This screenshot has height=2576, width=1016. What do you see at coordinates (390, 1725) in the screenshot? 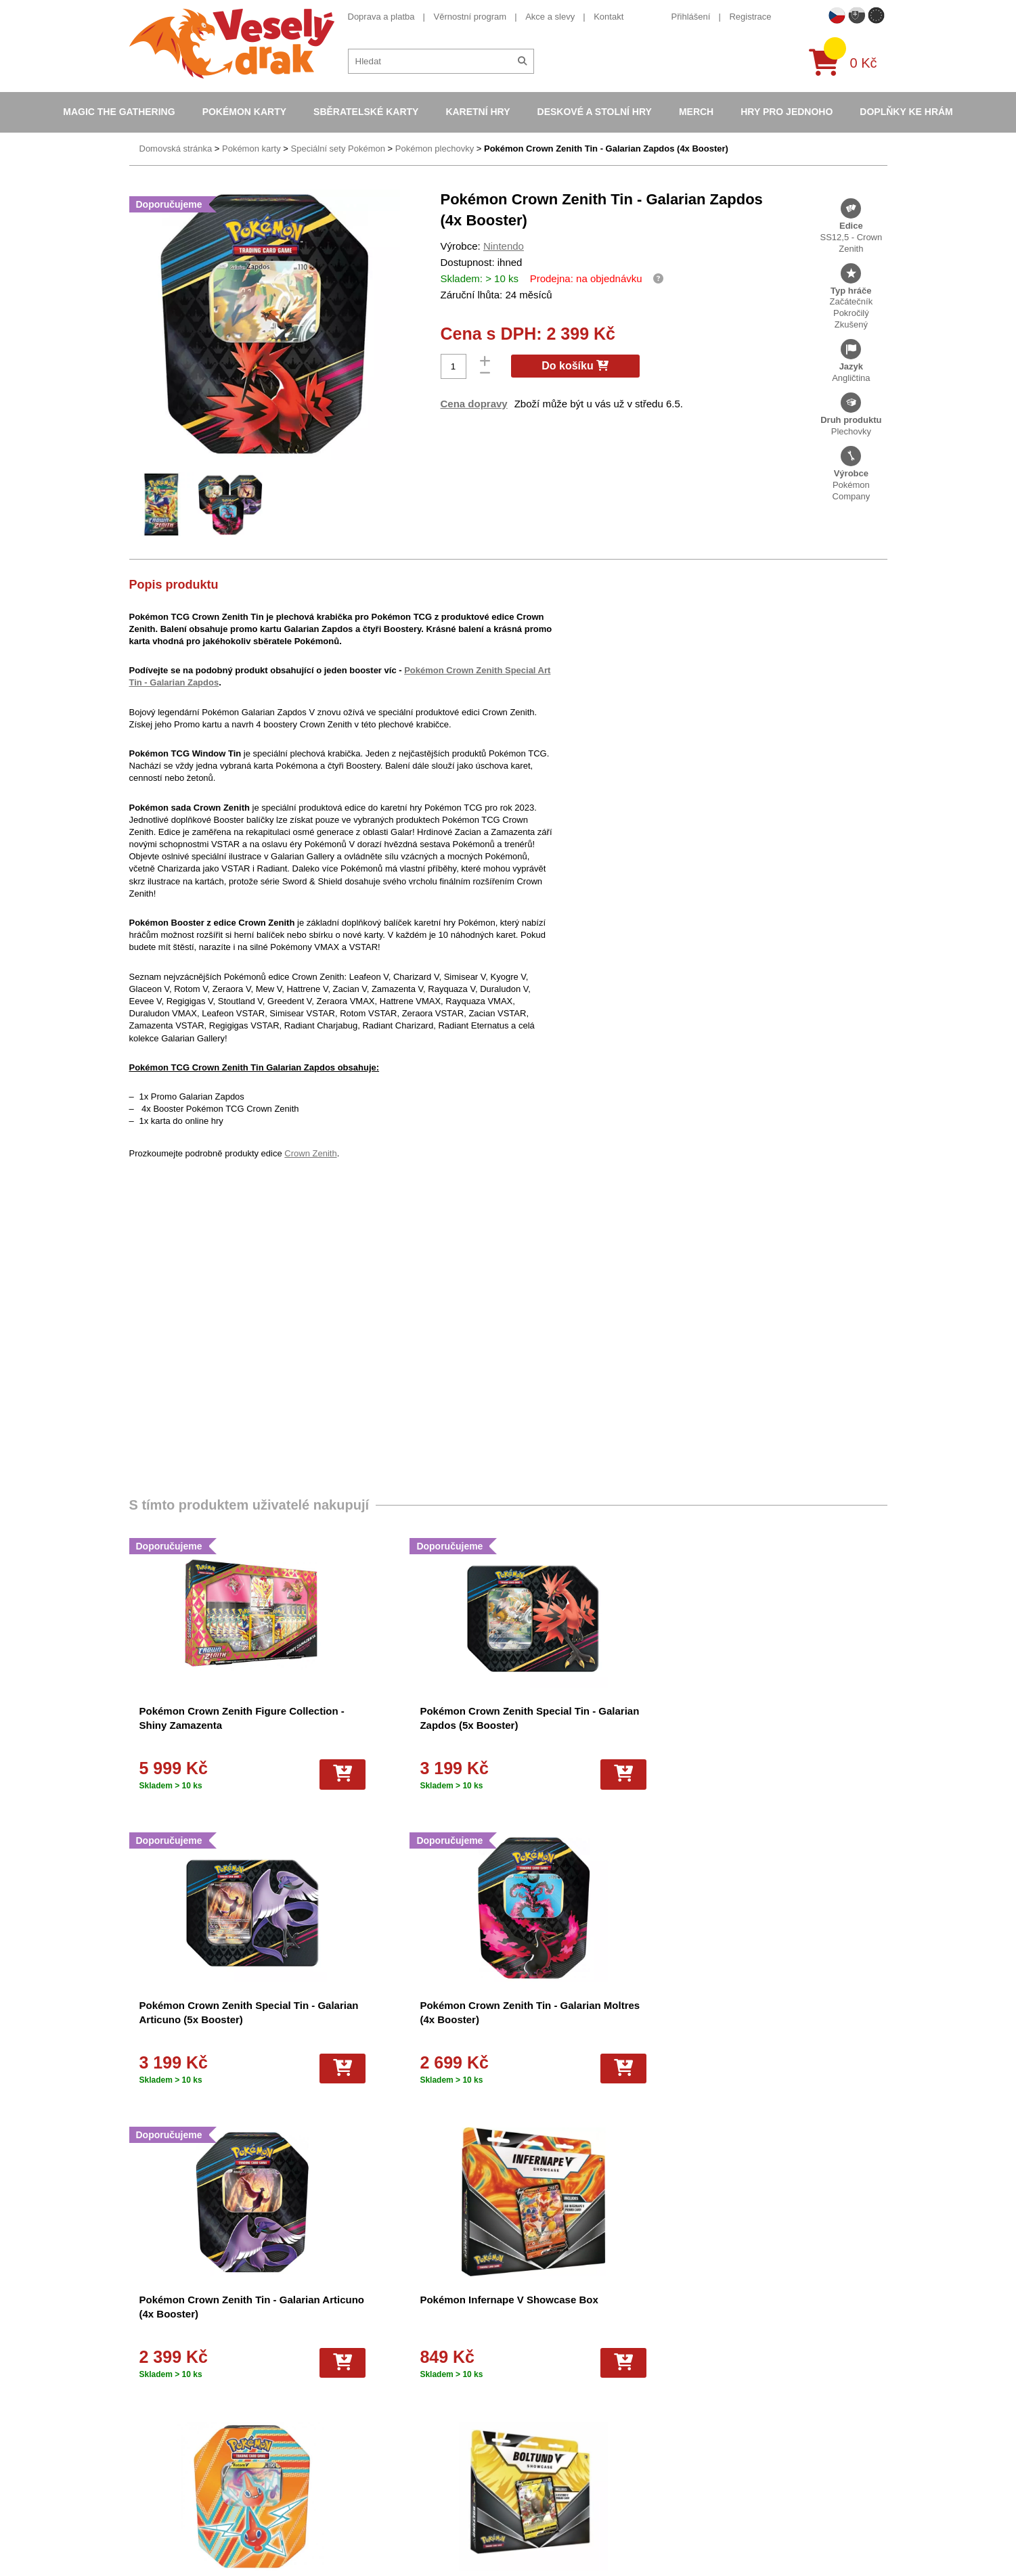
I see `Pokémon Crown Zenith Special Tin - Galarian Zapdos (5x Booster)` at bounding box center [390, 1725].